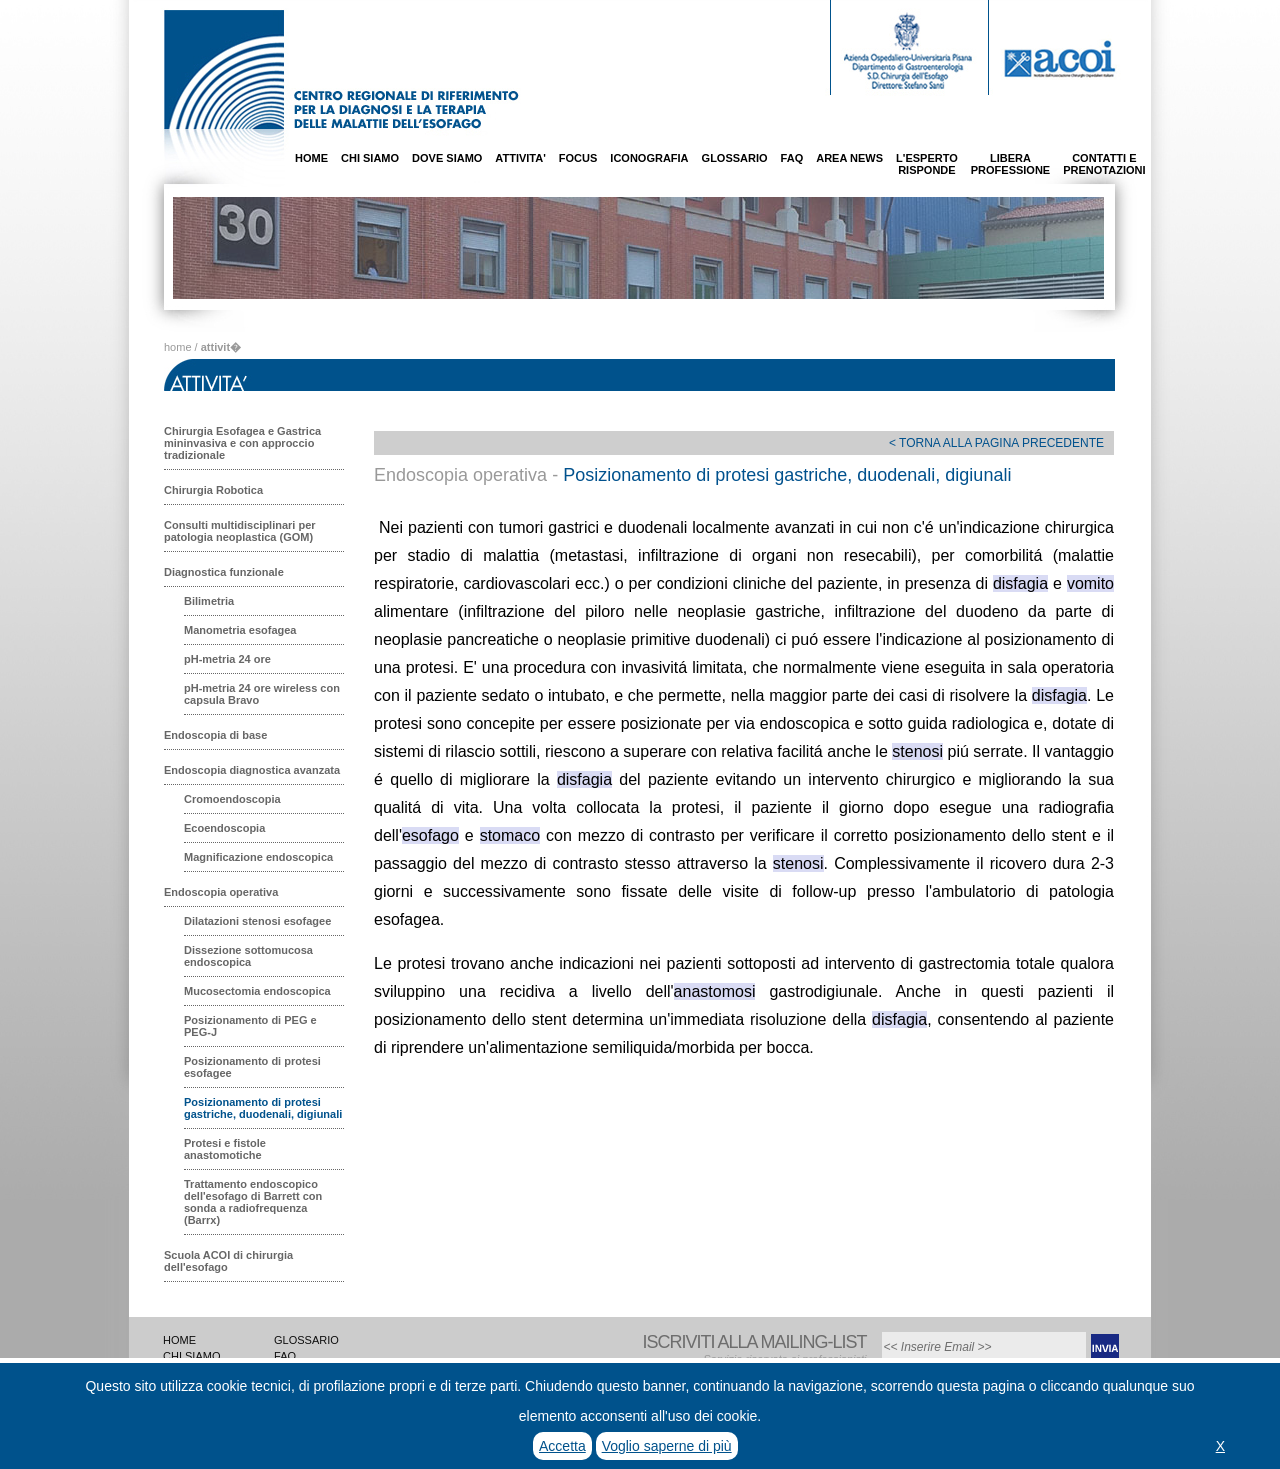 This screenshot has height=1469, width=1280. Describe the element at coordinates (917, 751) in the screenshot. I see `stenosi` at that location.